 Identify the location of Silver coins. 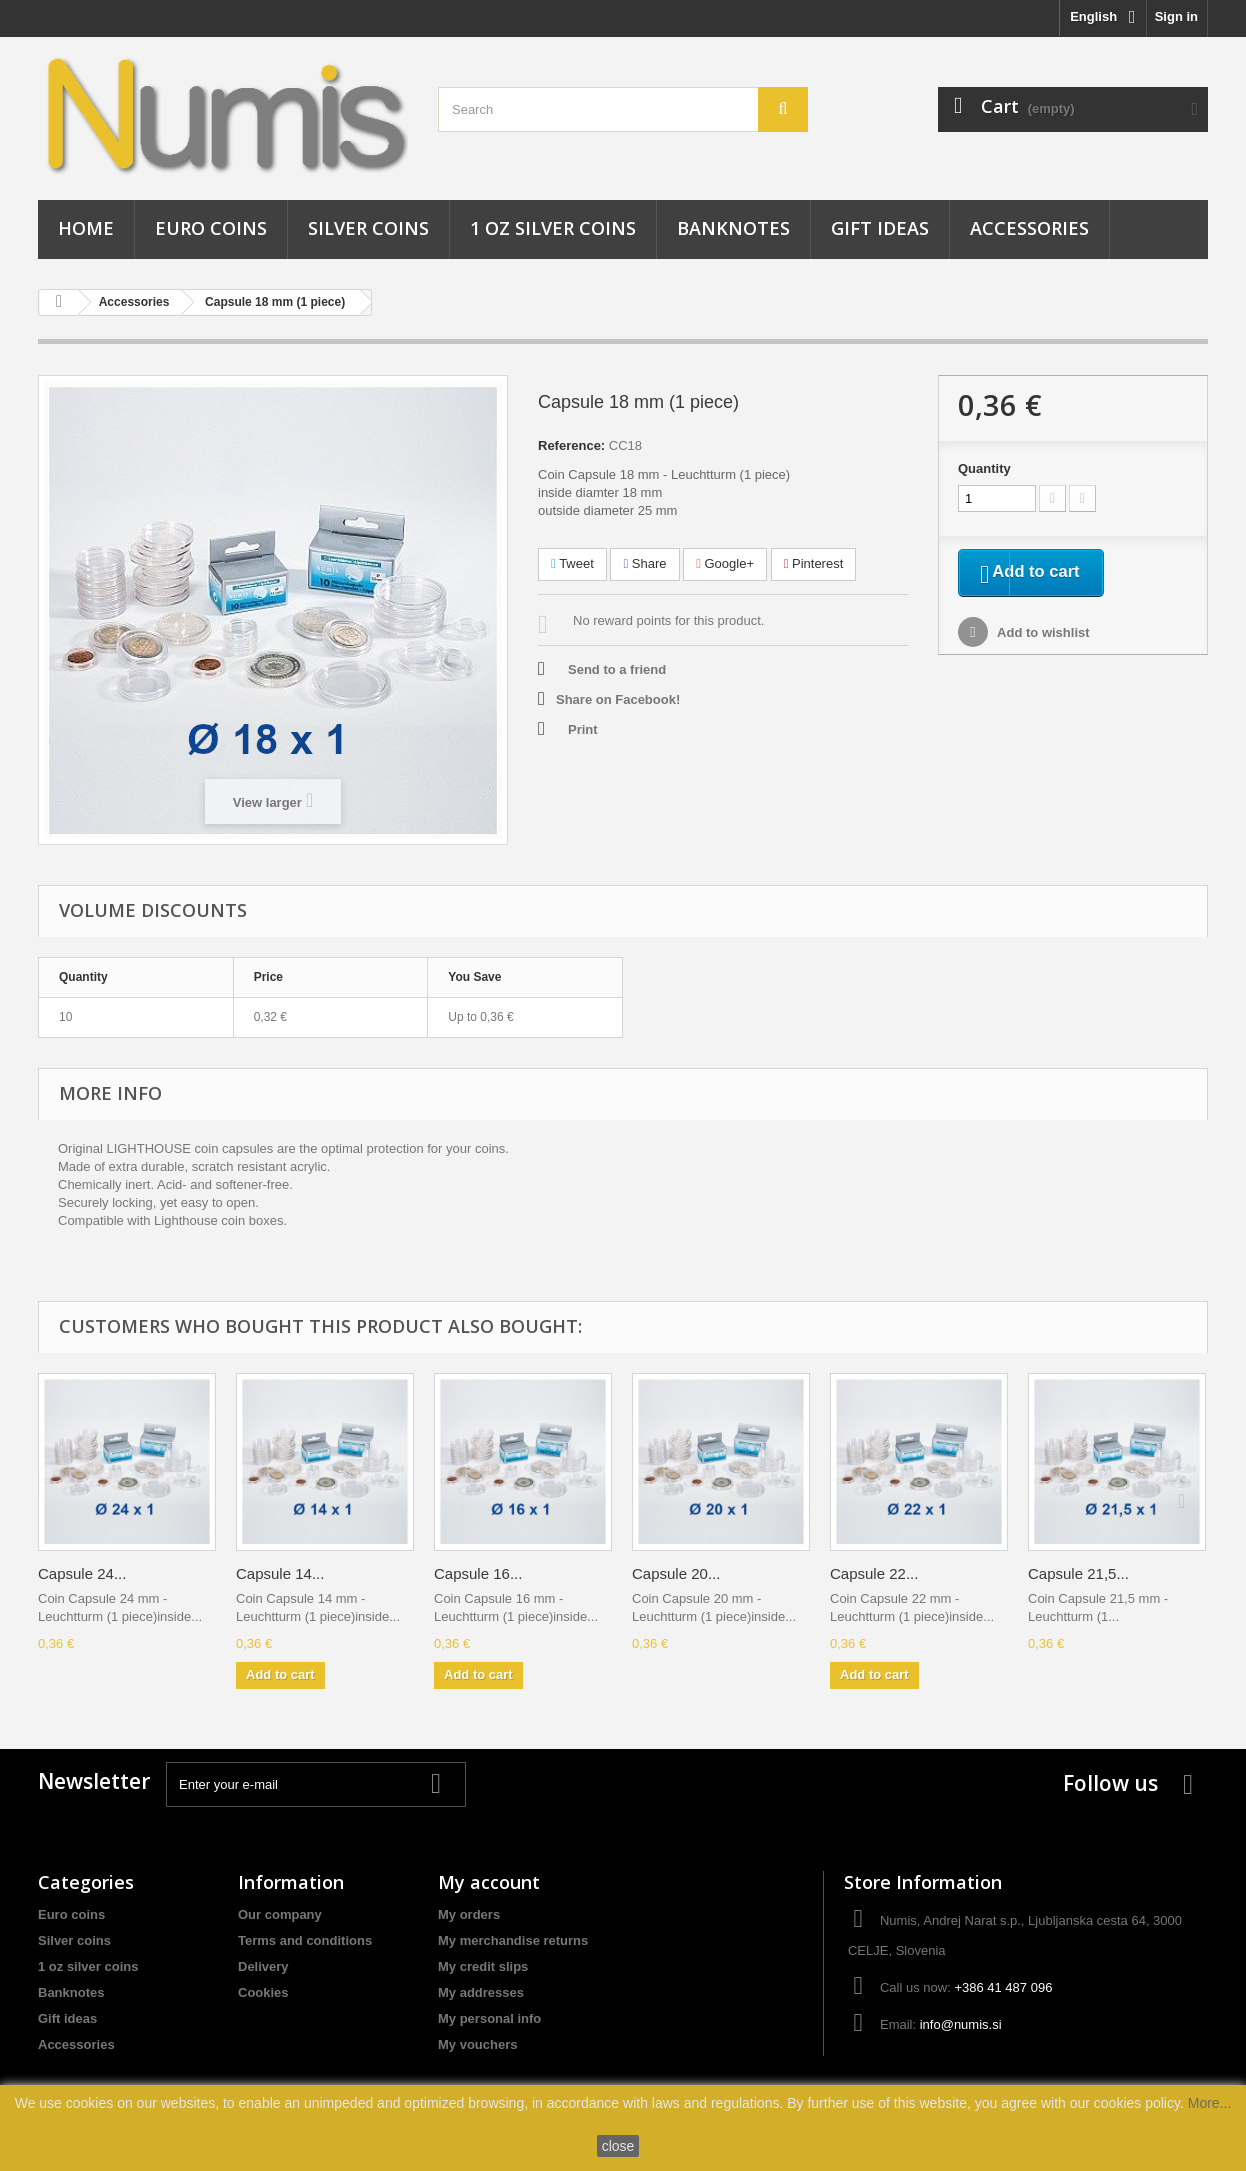
(368, 228).